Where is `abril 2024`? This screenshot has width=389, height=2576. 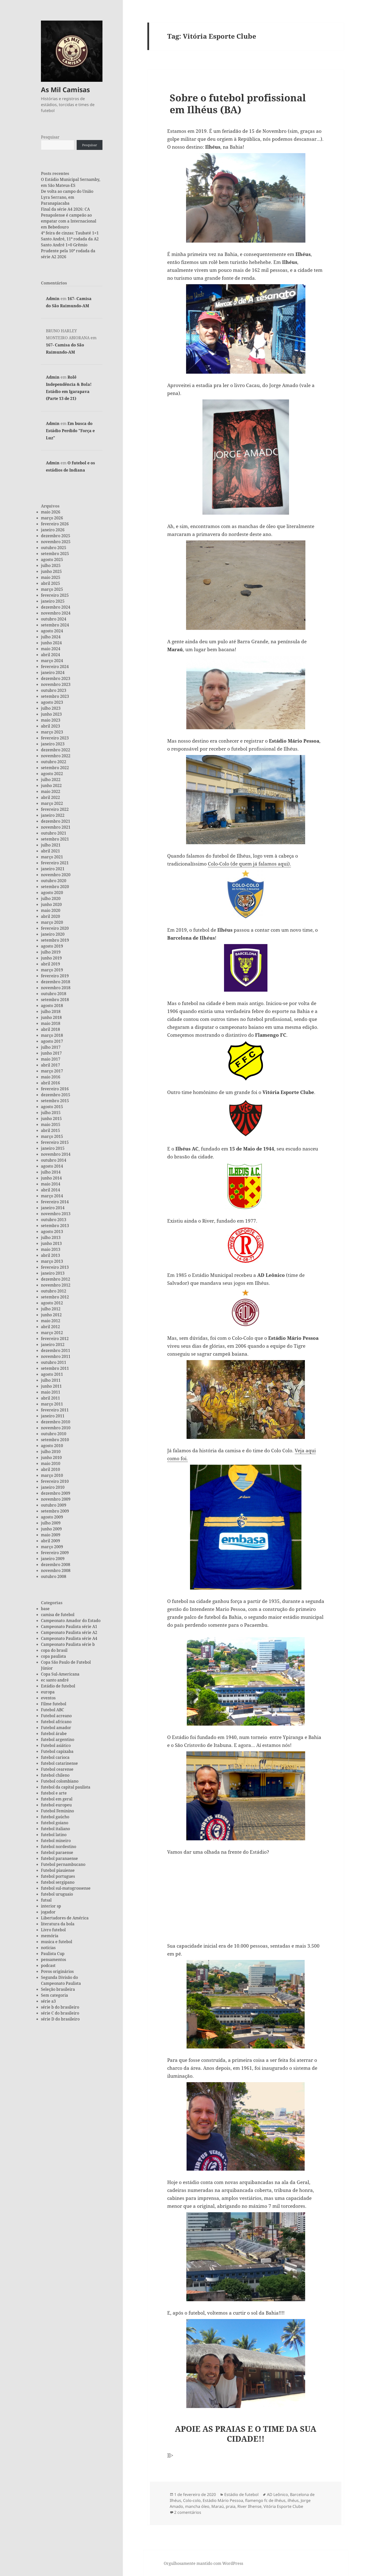 abril 2024 is located at coordinates (50, 654).